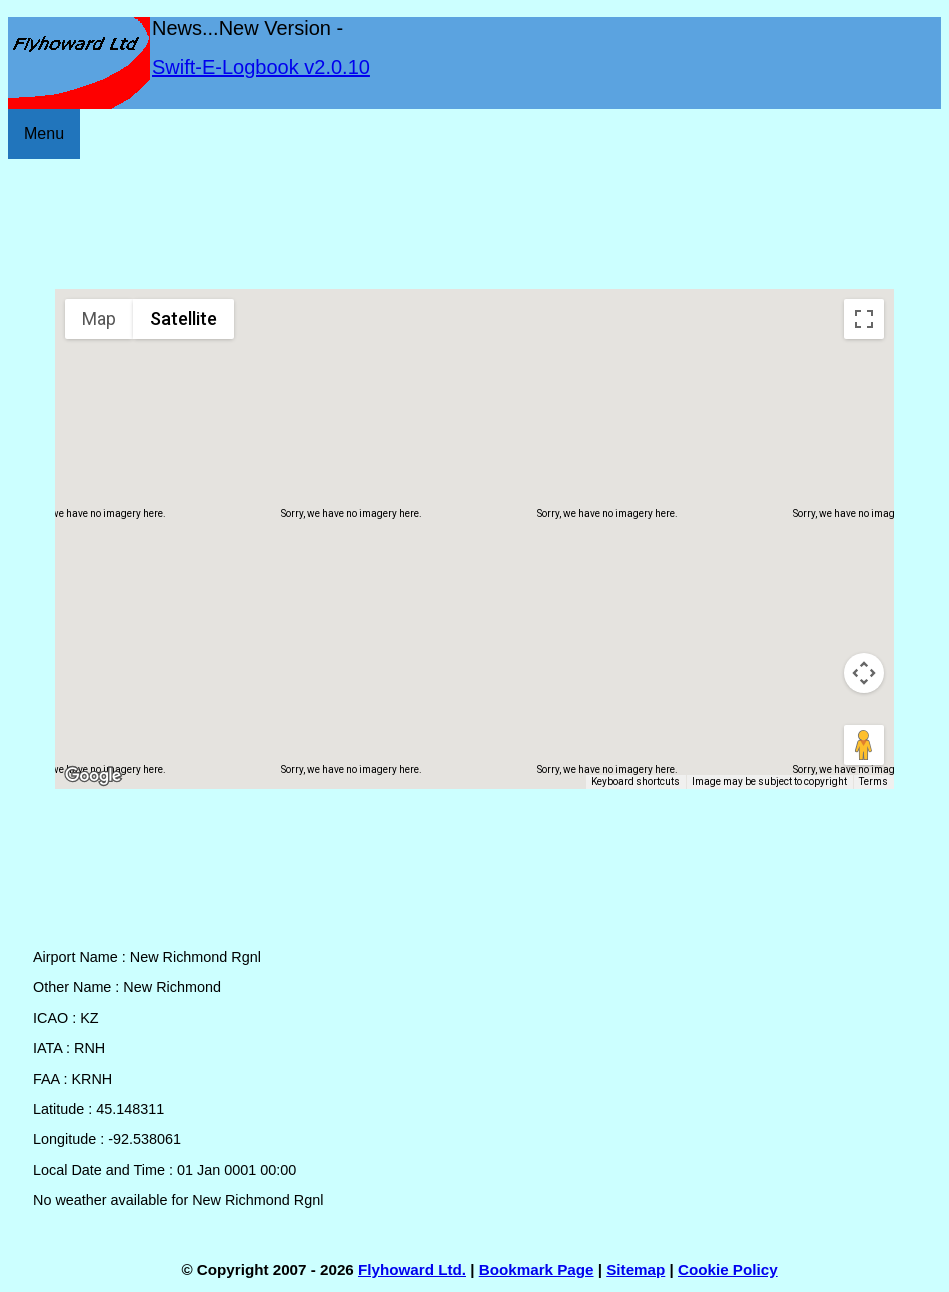 The height and width of the screenshot is (1292, 949). What do you see at coordinates (864, 319) in the screenshot?
I see `[Toggle fullscreen view]` at bounding box center [864, 319].